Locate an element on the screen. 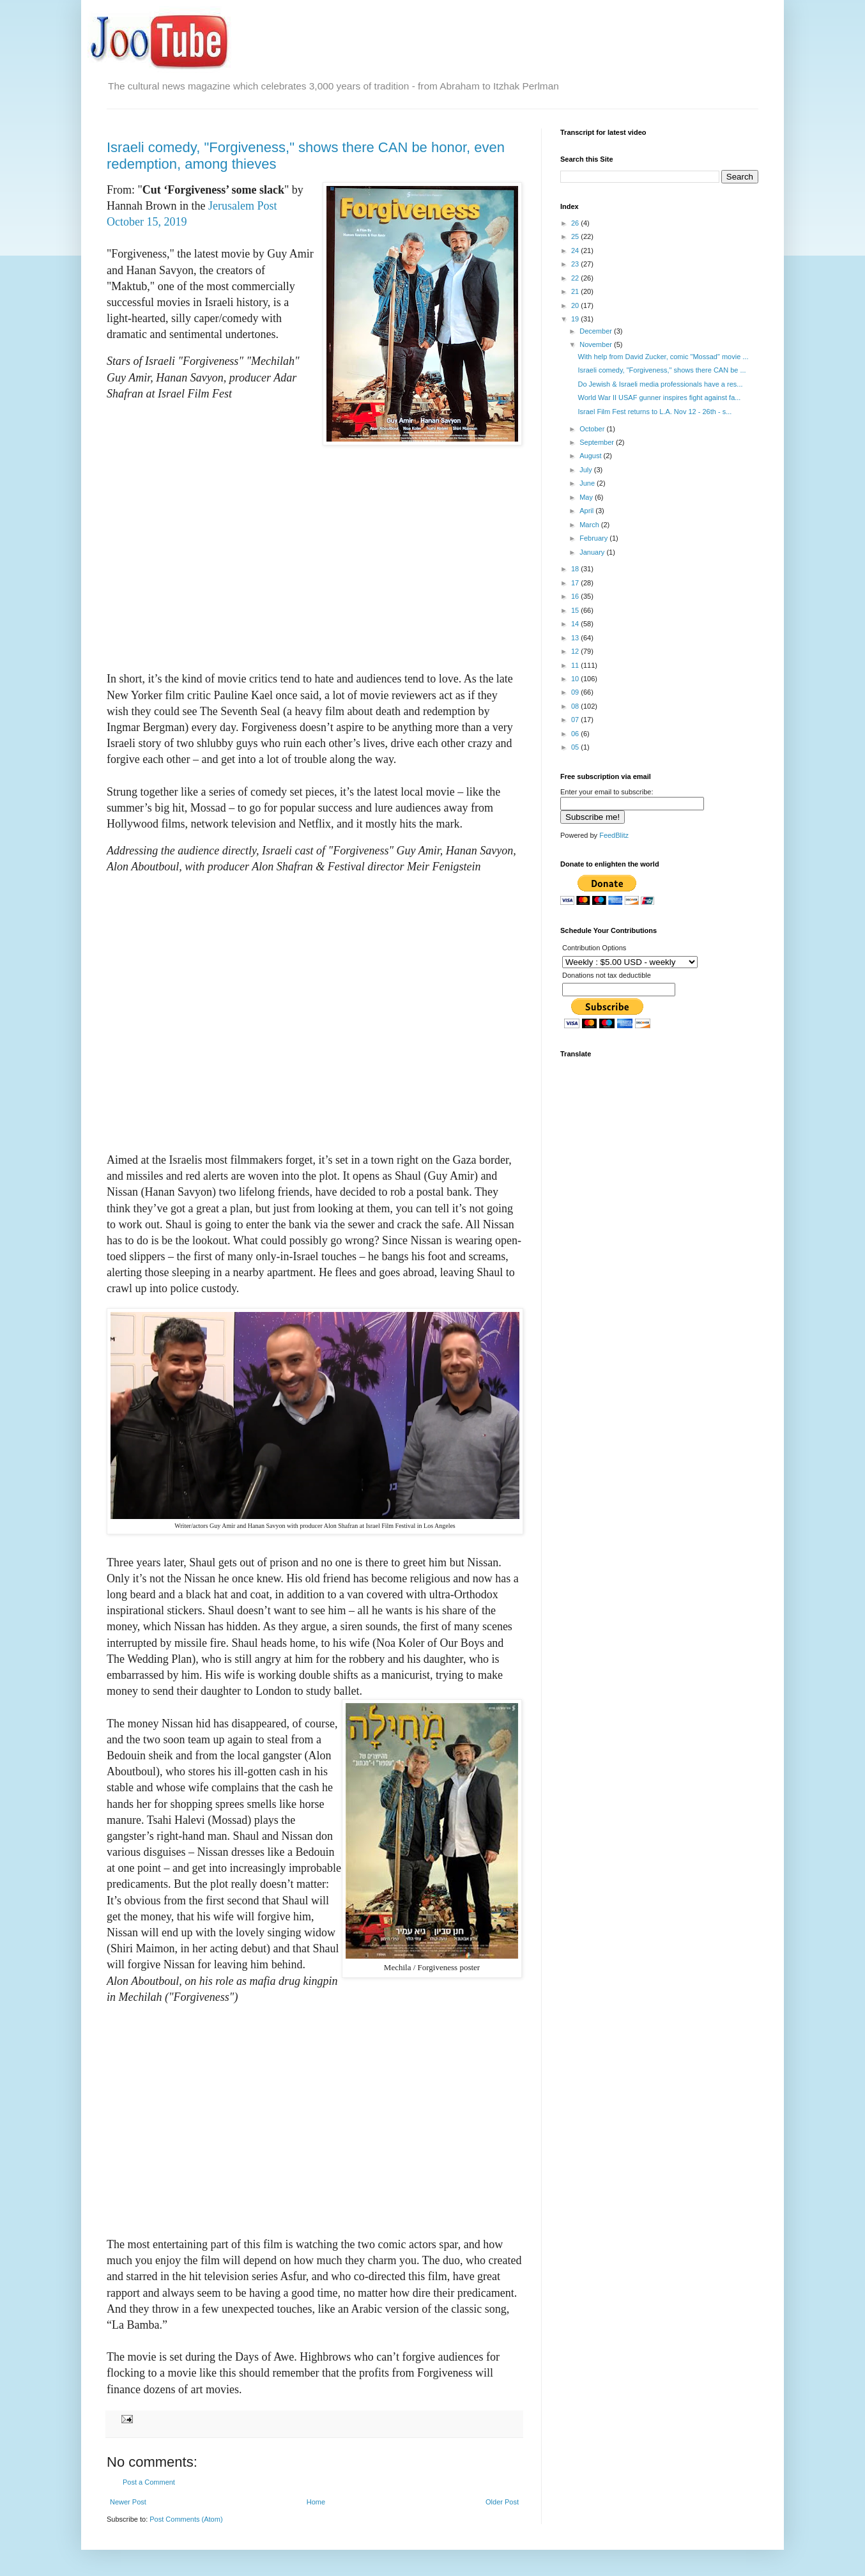 Image resolution: width=865 pixels, height=2576 pixels. May is located at coordinates (587, 497).